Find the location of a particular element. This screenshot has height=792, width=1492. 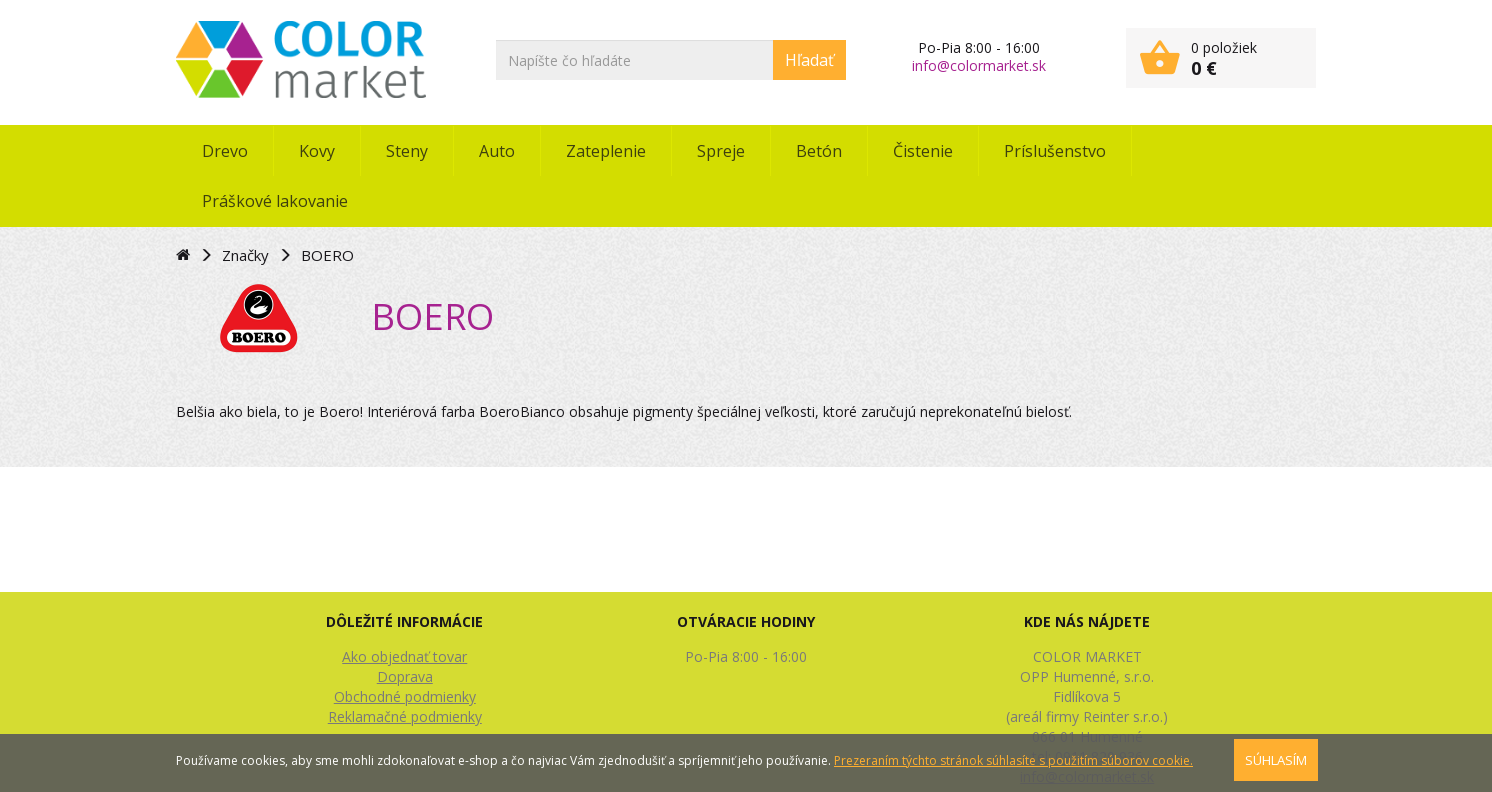

info@colormarket.sk is located at coordinates (979, 65).